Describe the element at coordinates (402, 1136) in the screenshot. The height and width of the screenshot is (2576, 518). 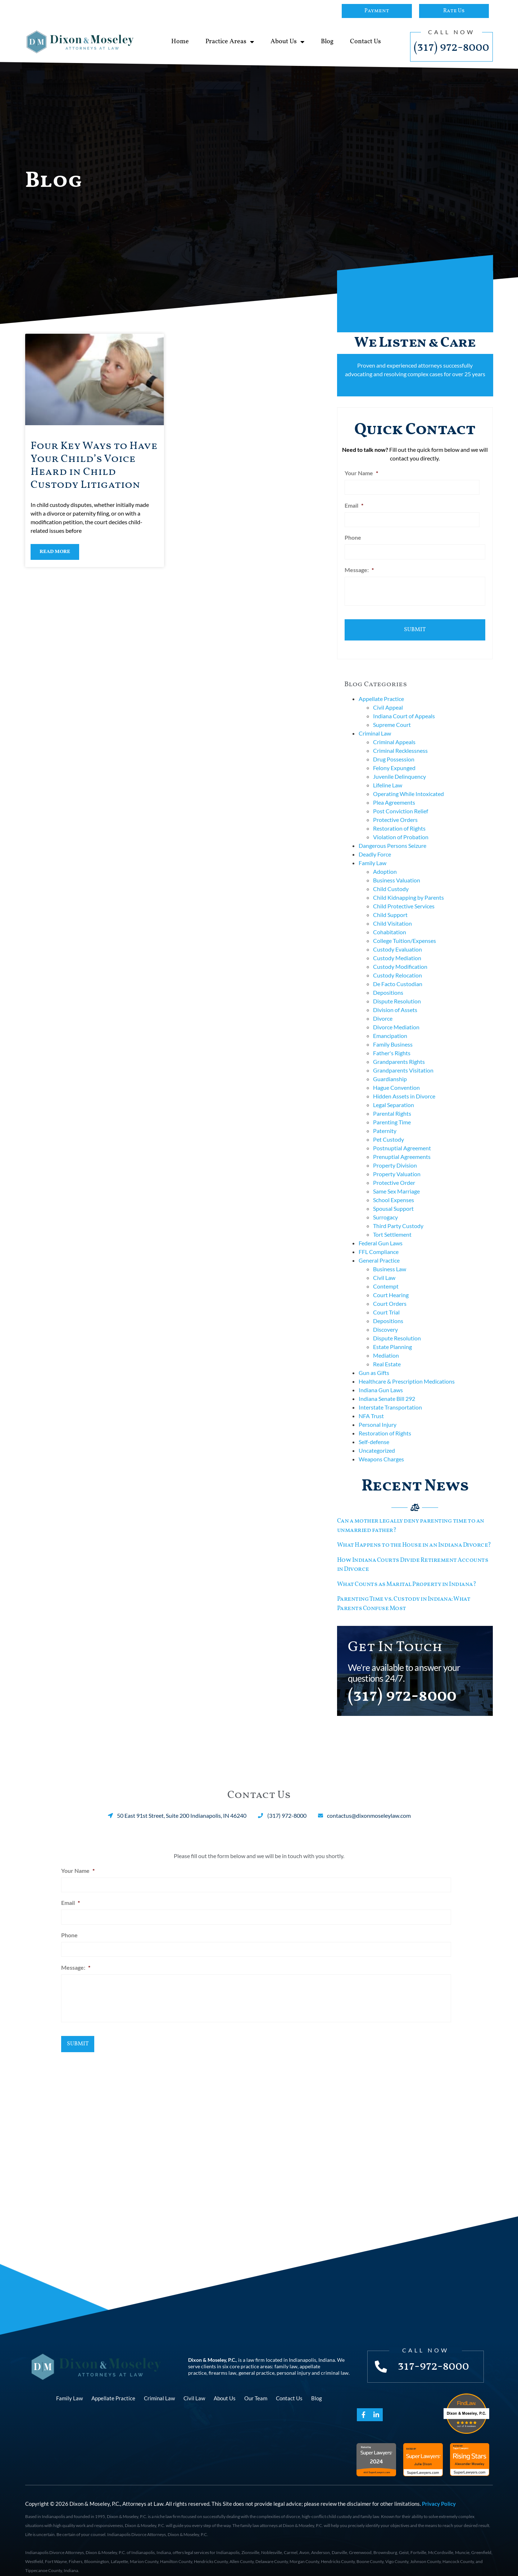
I see `Postnuptial Agreement` at that location.